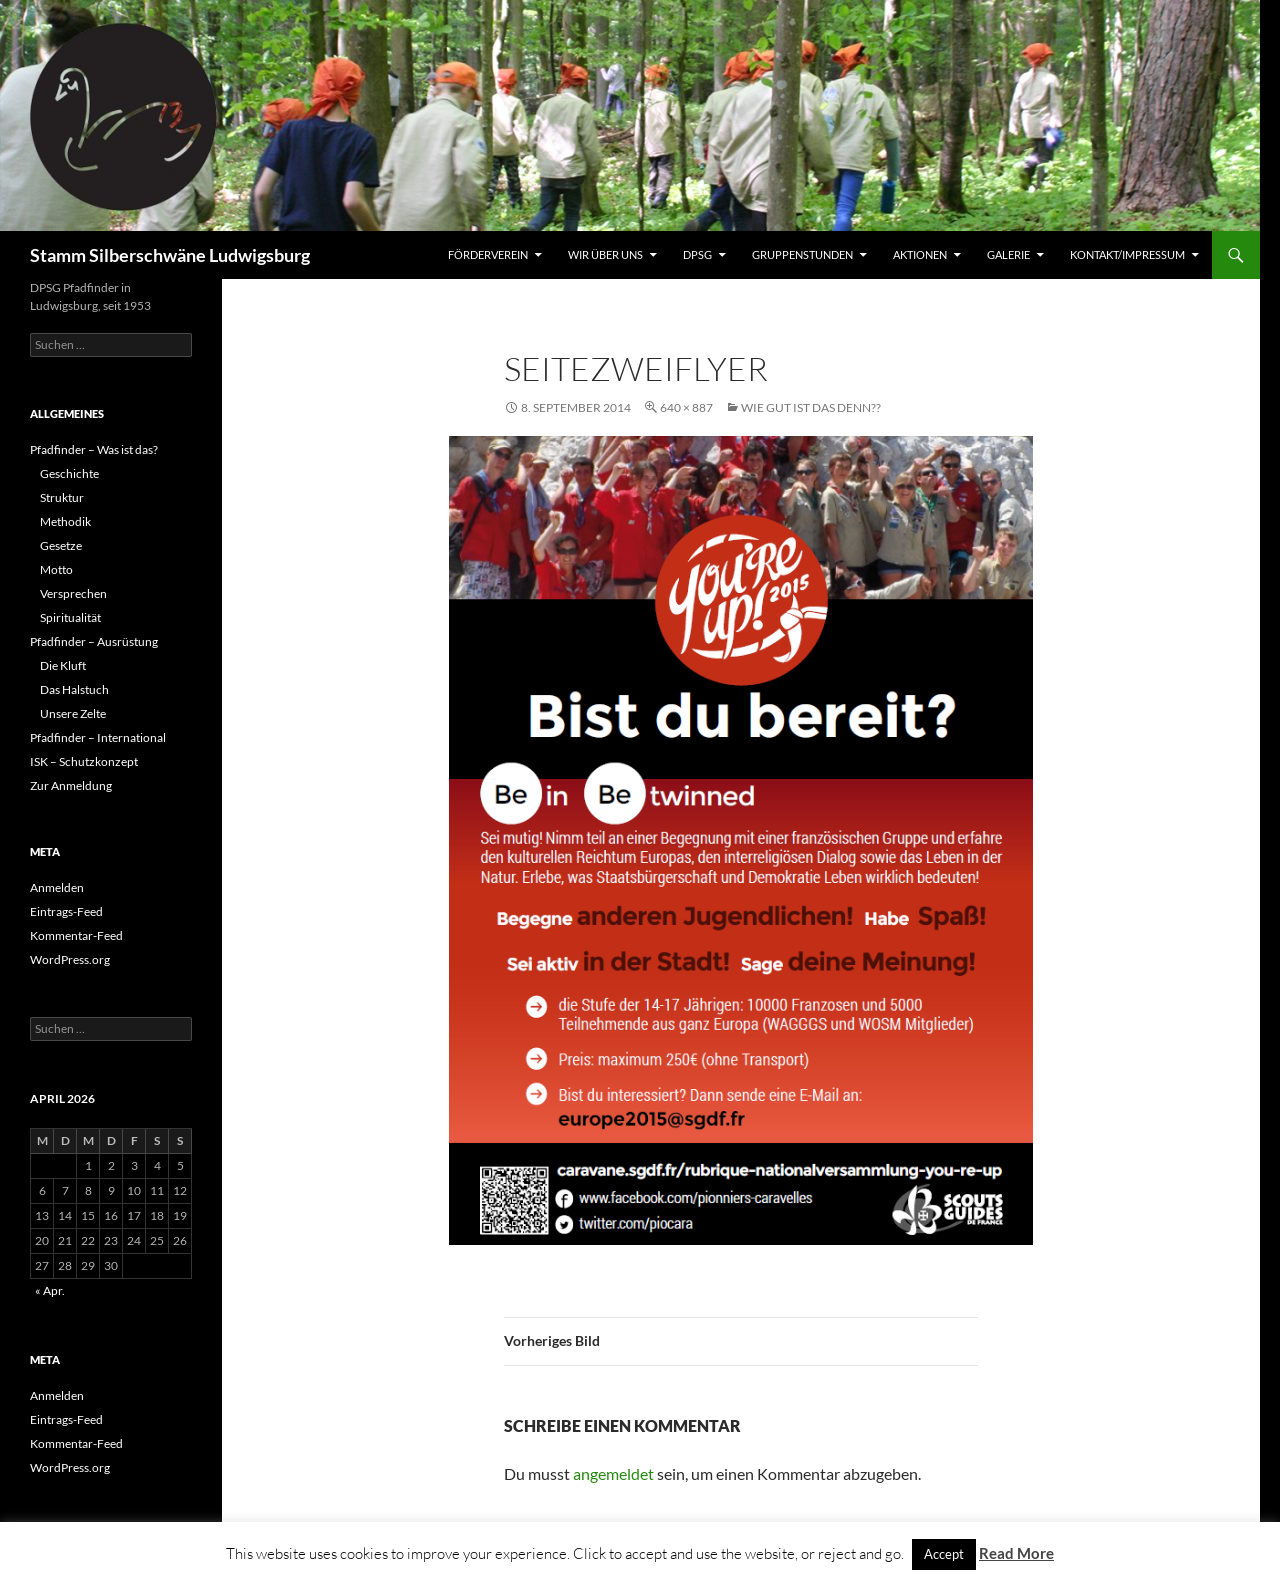  I want to click on Galerie, so click(1008, 254).